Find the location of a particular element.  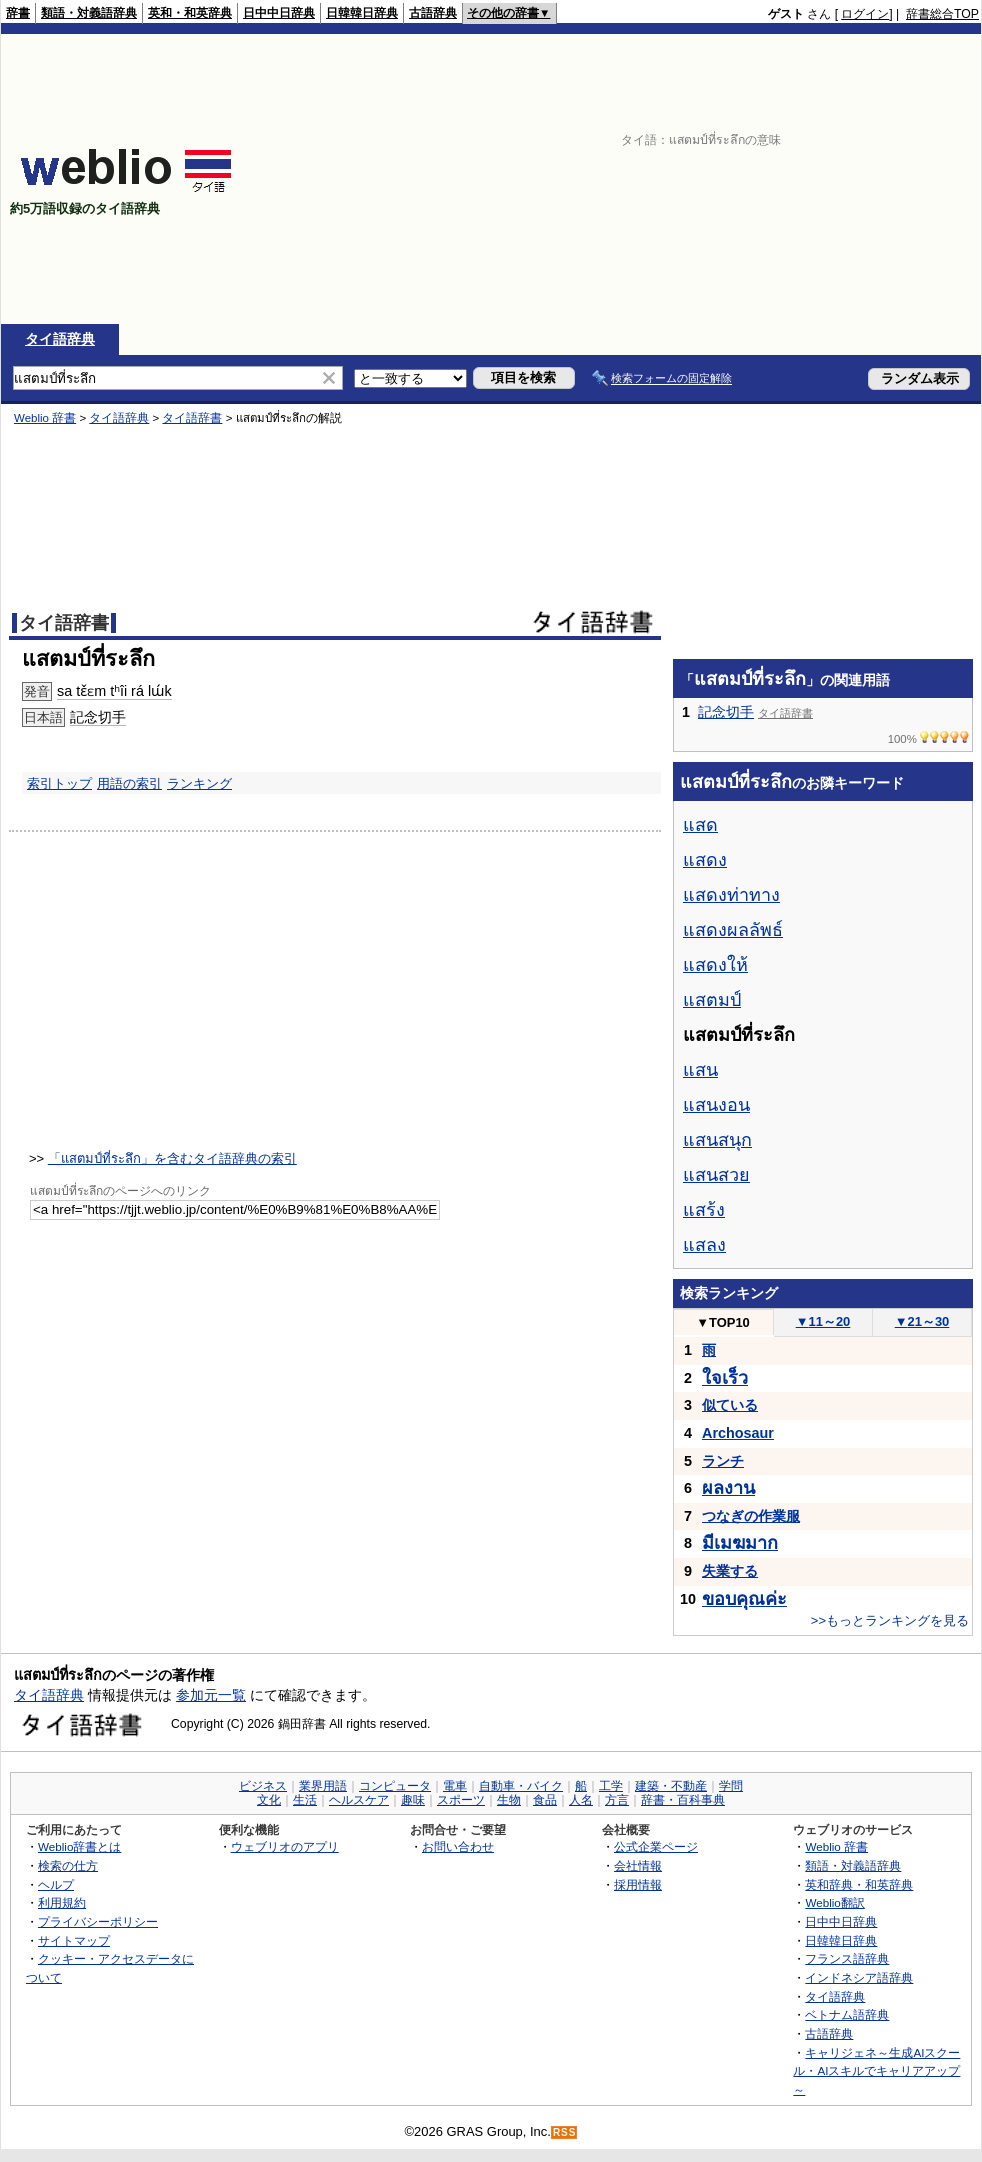

会社情報 is located at coordinates (638, 1865).